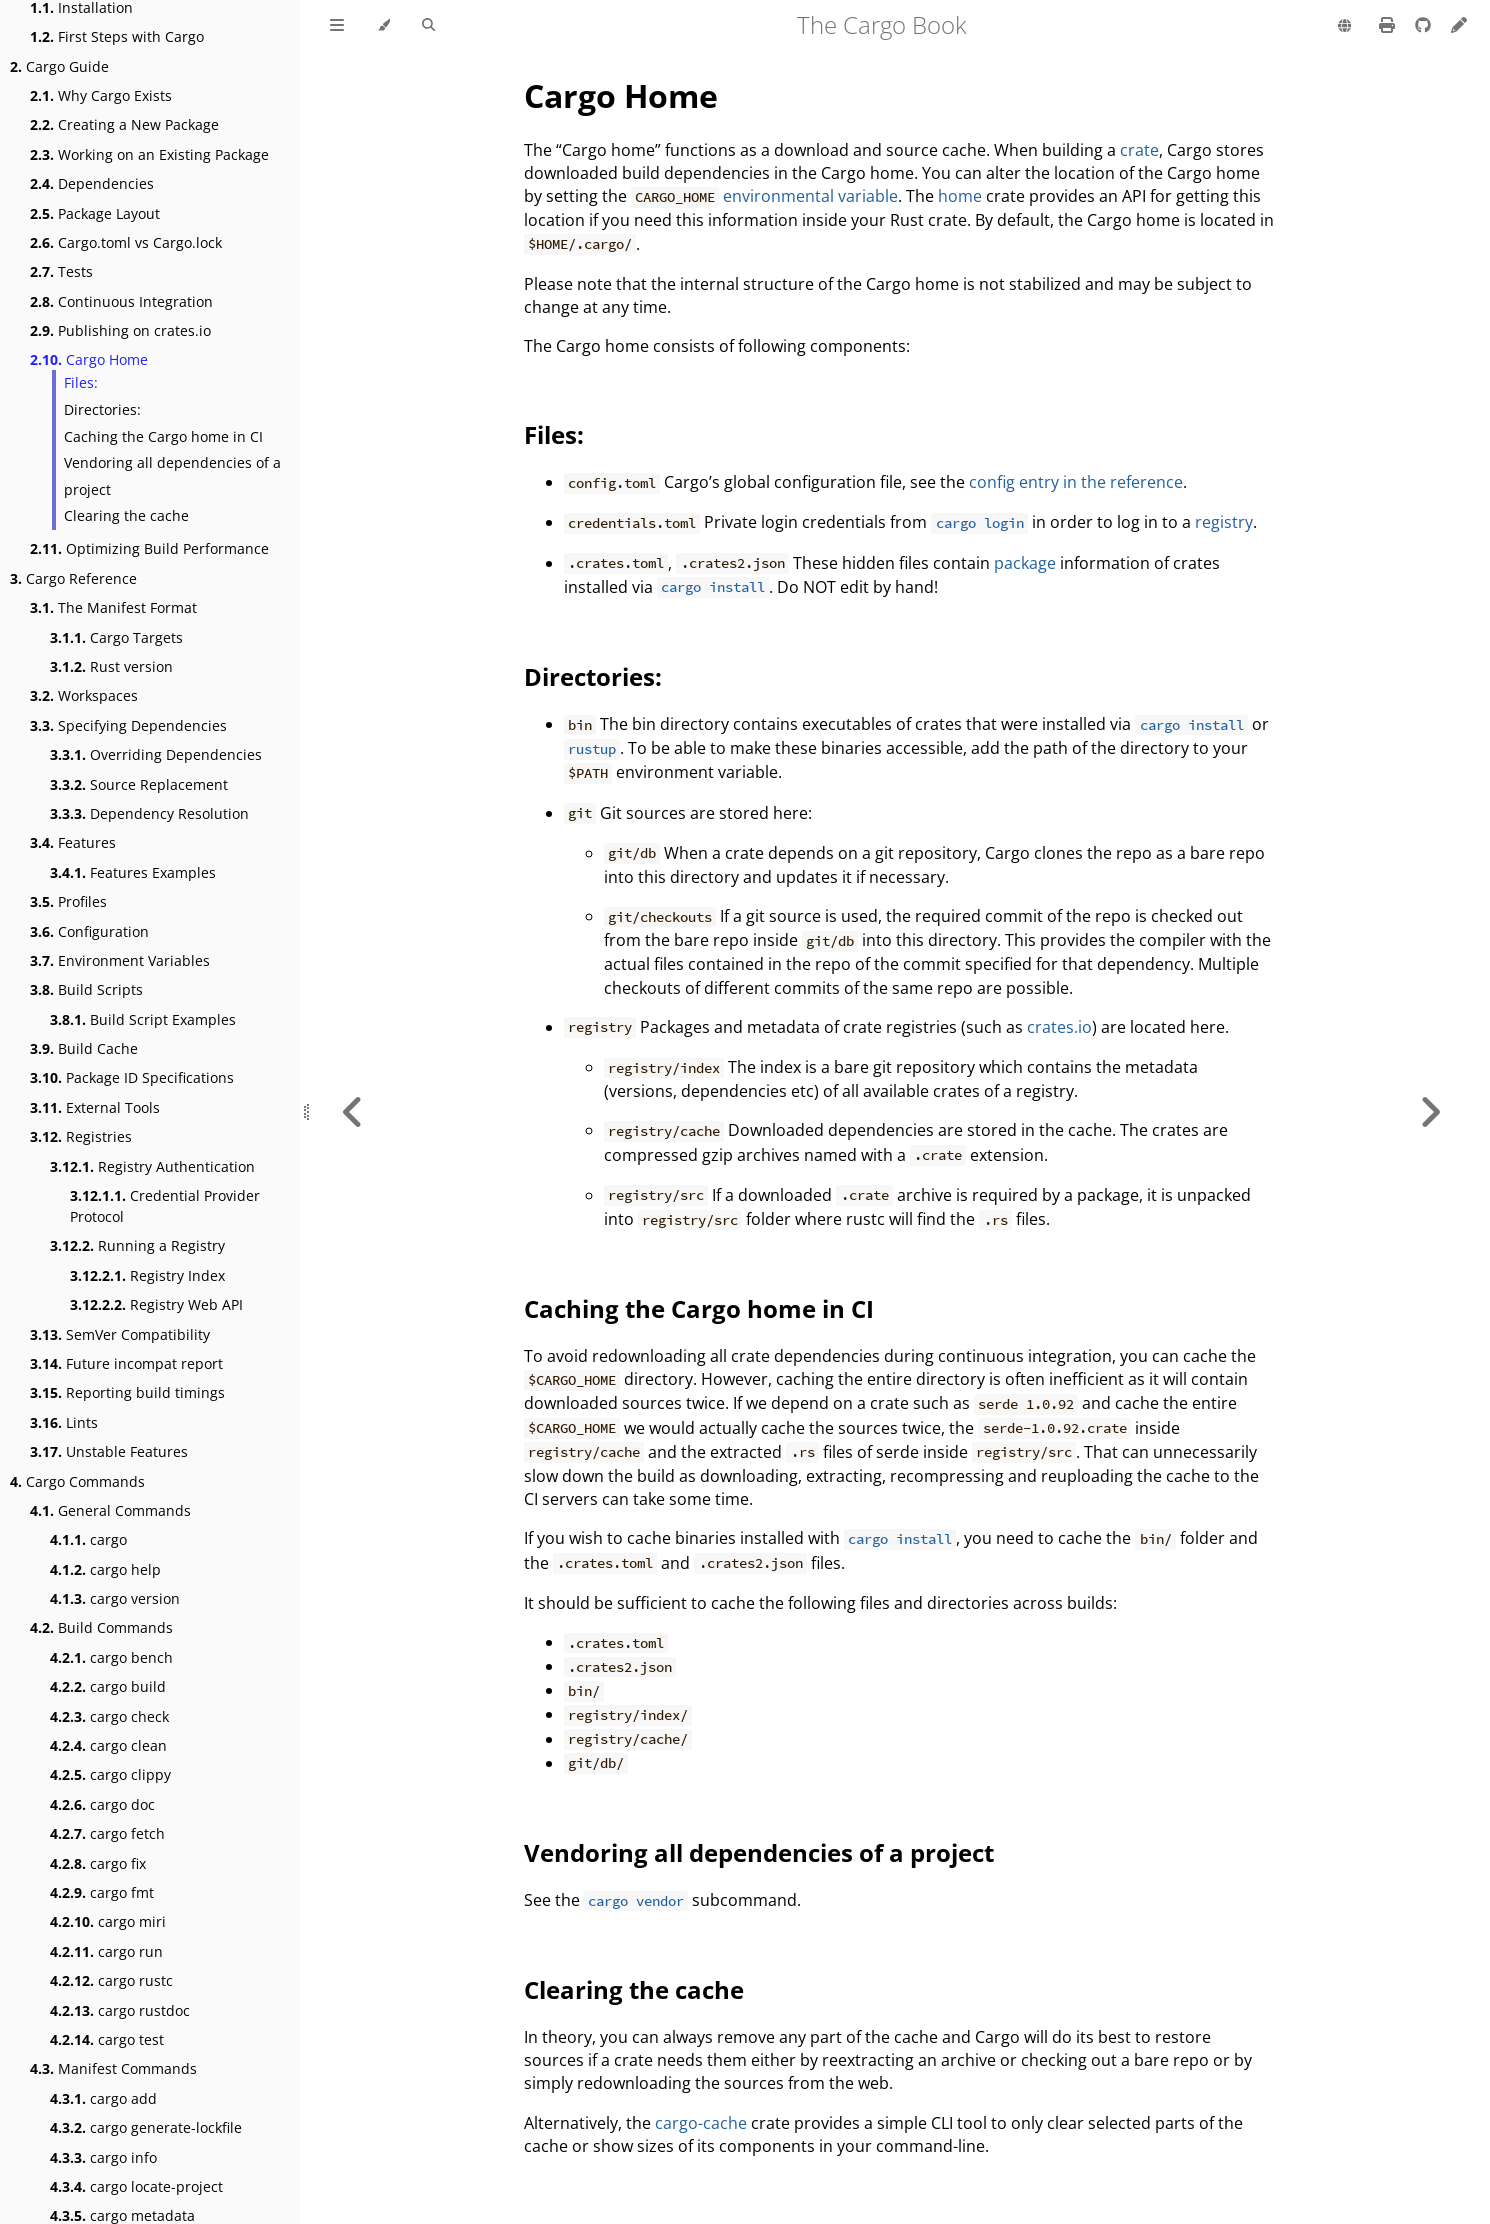  Describe the element at coordinates (117, 36) in the screenshot. I see `First Steps with Cargo` at that location.